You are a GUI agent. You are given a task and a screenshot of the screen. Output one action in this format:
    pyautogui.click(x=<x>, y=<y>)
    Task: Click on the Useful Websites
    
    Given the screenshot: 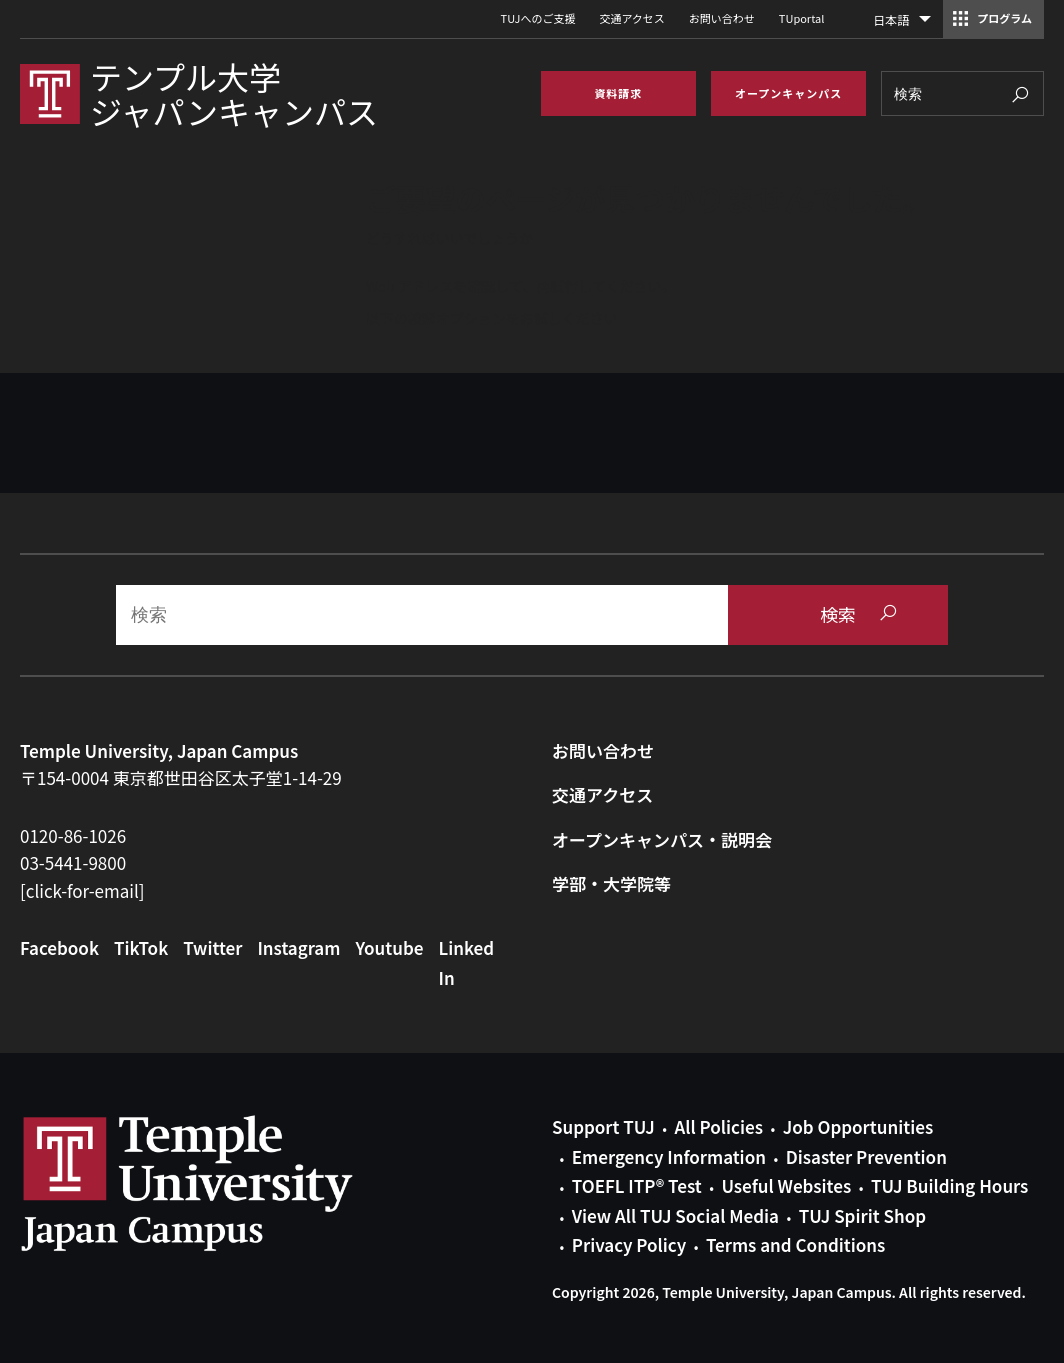 What is the action you would take?
    pyautogui.click(x=786, y=1185)
    